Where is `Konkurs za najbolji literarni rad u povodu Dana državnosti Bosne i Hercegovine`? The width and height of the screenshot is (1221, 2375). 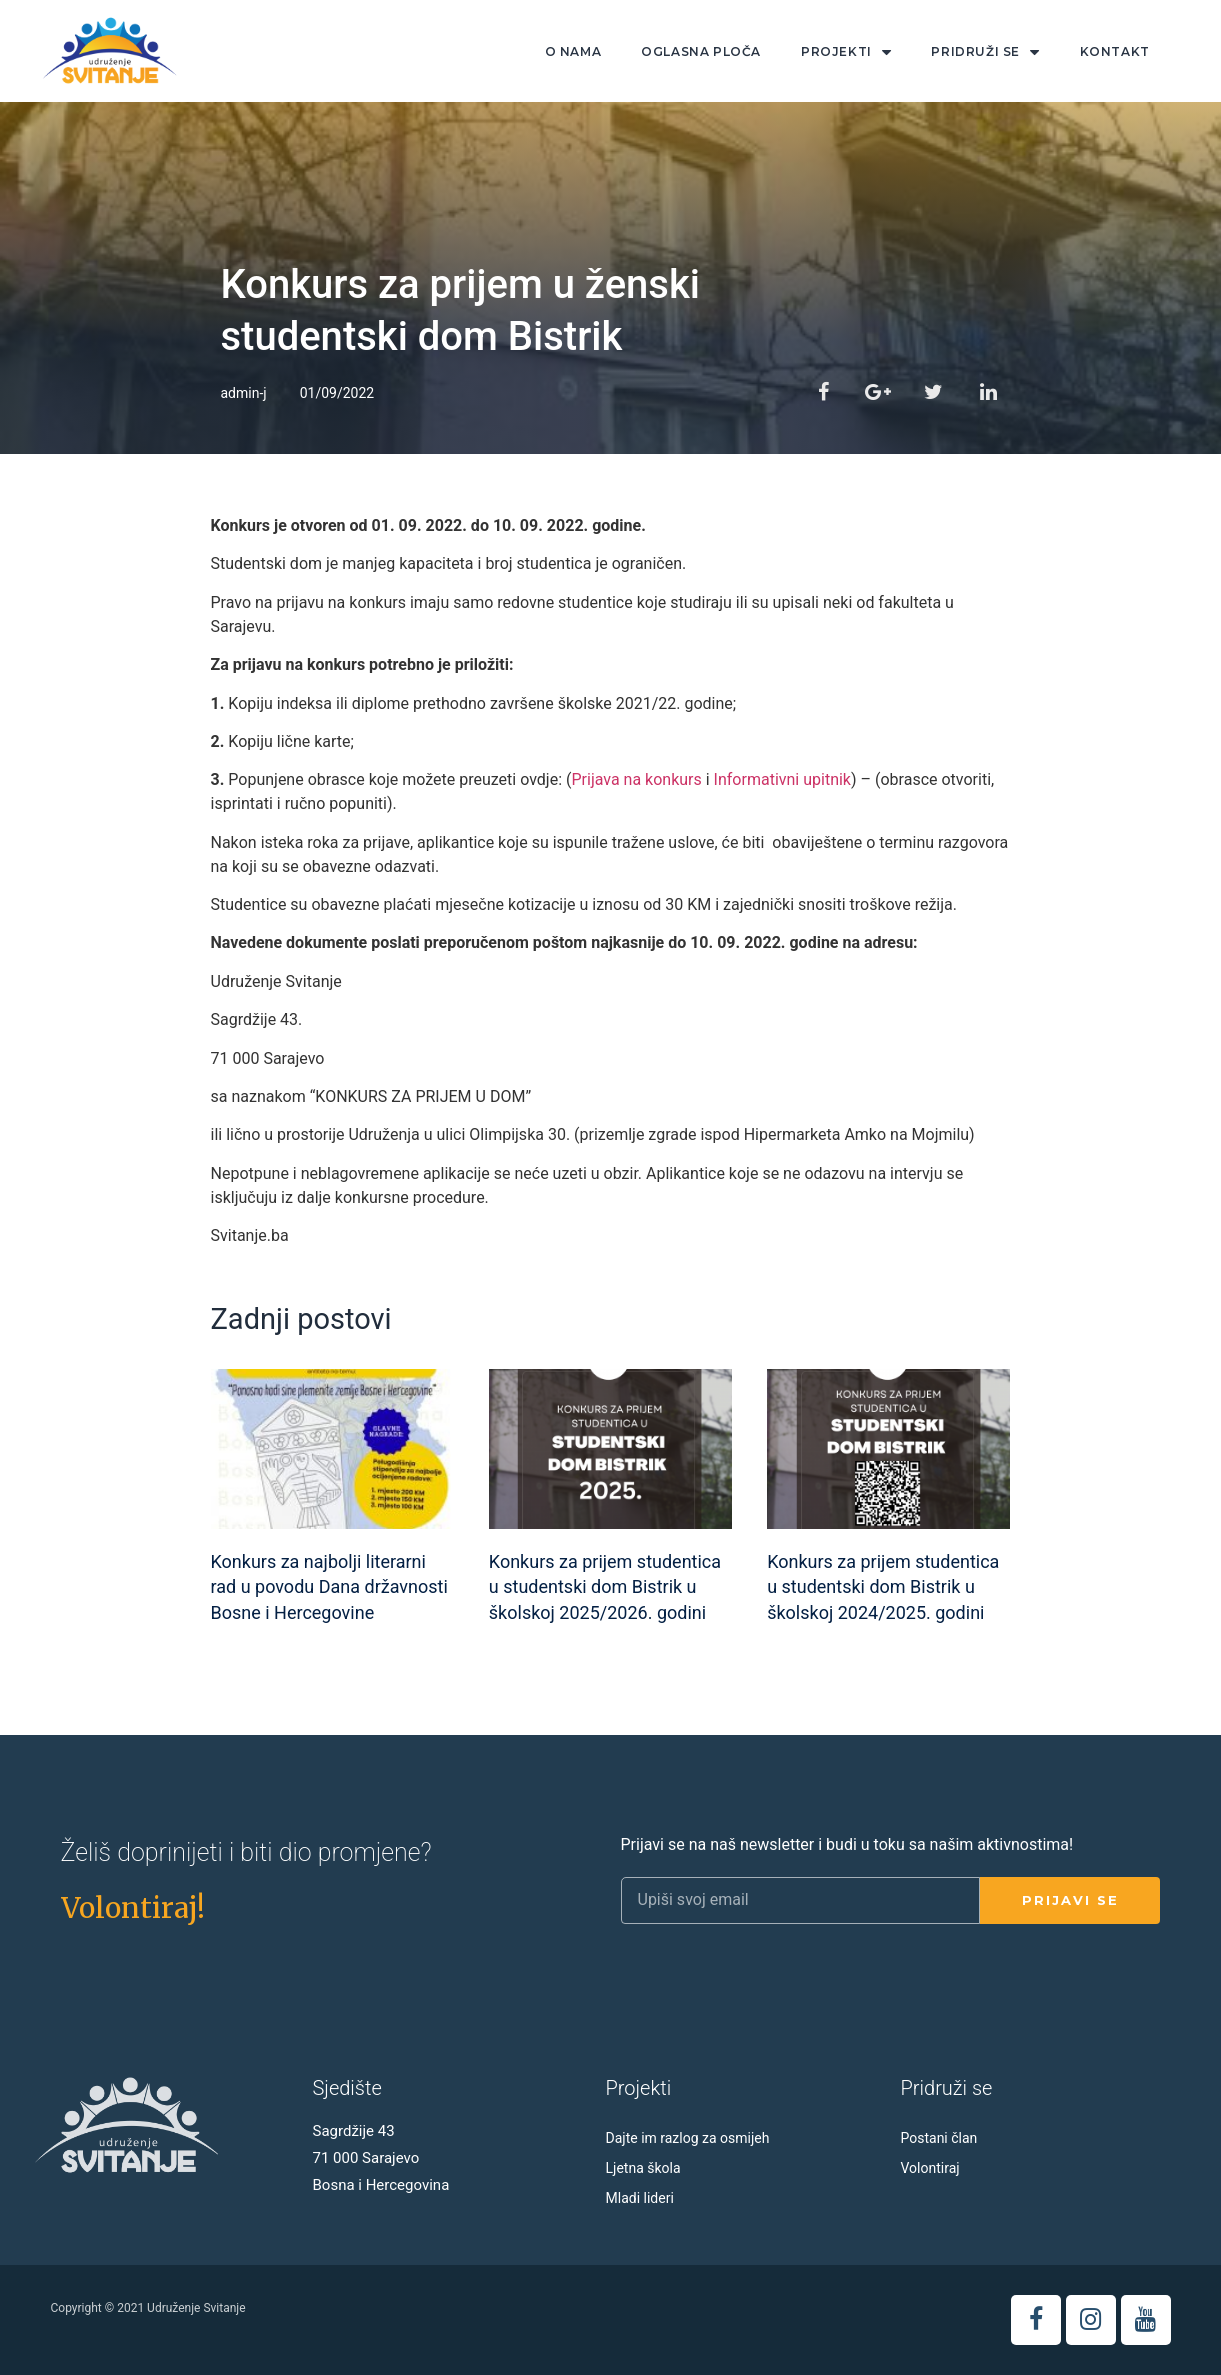
Konkurs za najbolji literarni rad u povodu Dana državnosti Bosne i Hercegovine is located at coordinates (329, 1586).